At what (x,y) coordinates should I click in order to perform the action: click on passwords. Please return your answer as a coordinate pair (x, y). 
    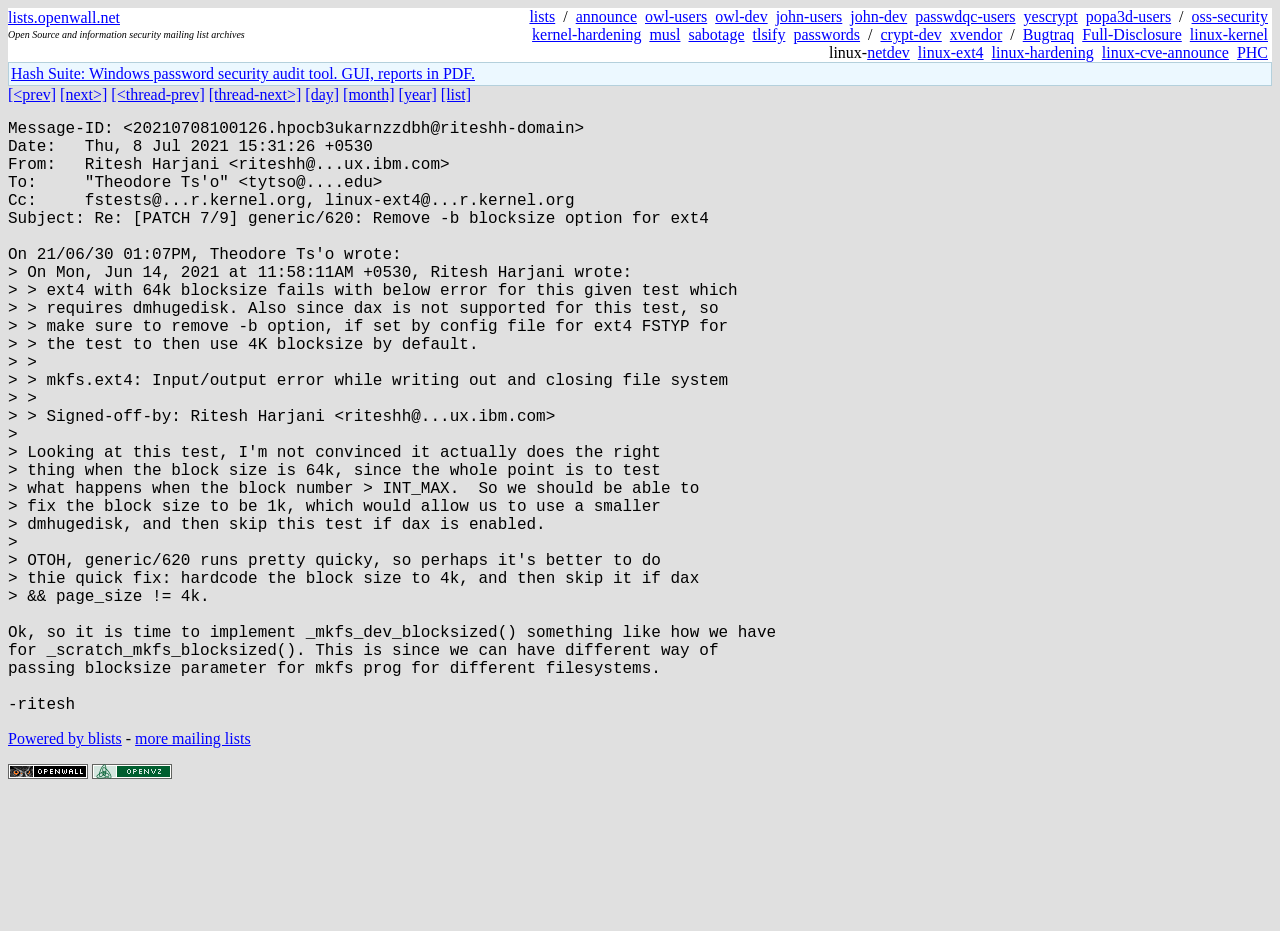
    Looking at the image, I should click on (826, 34).